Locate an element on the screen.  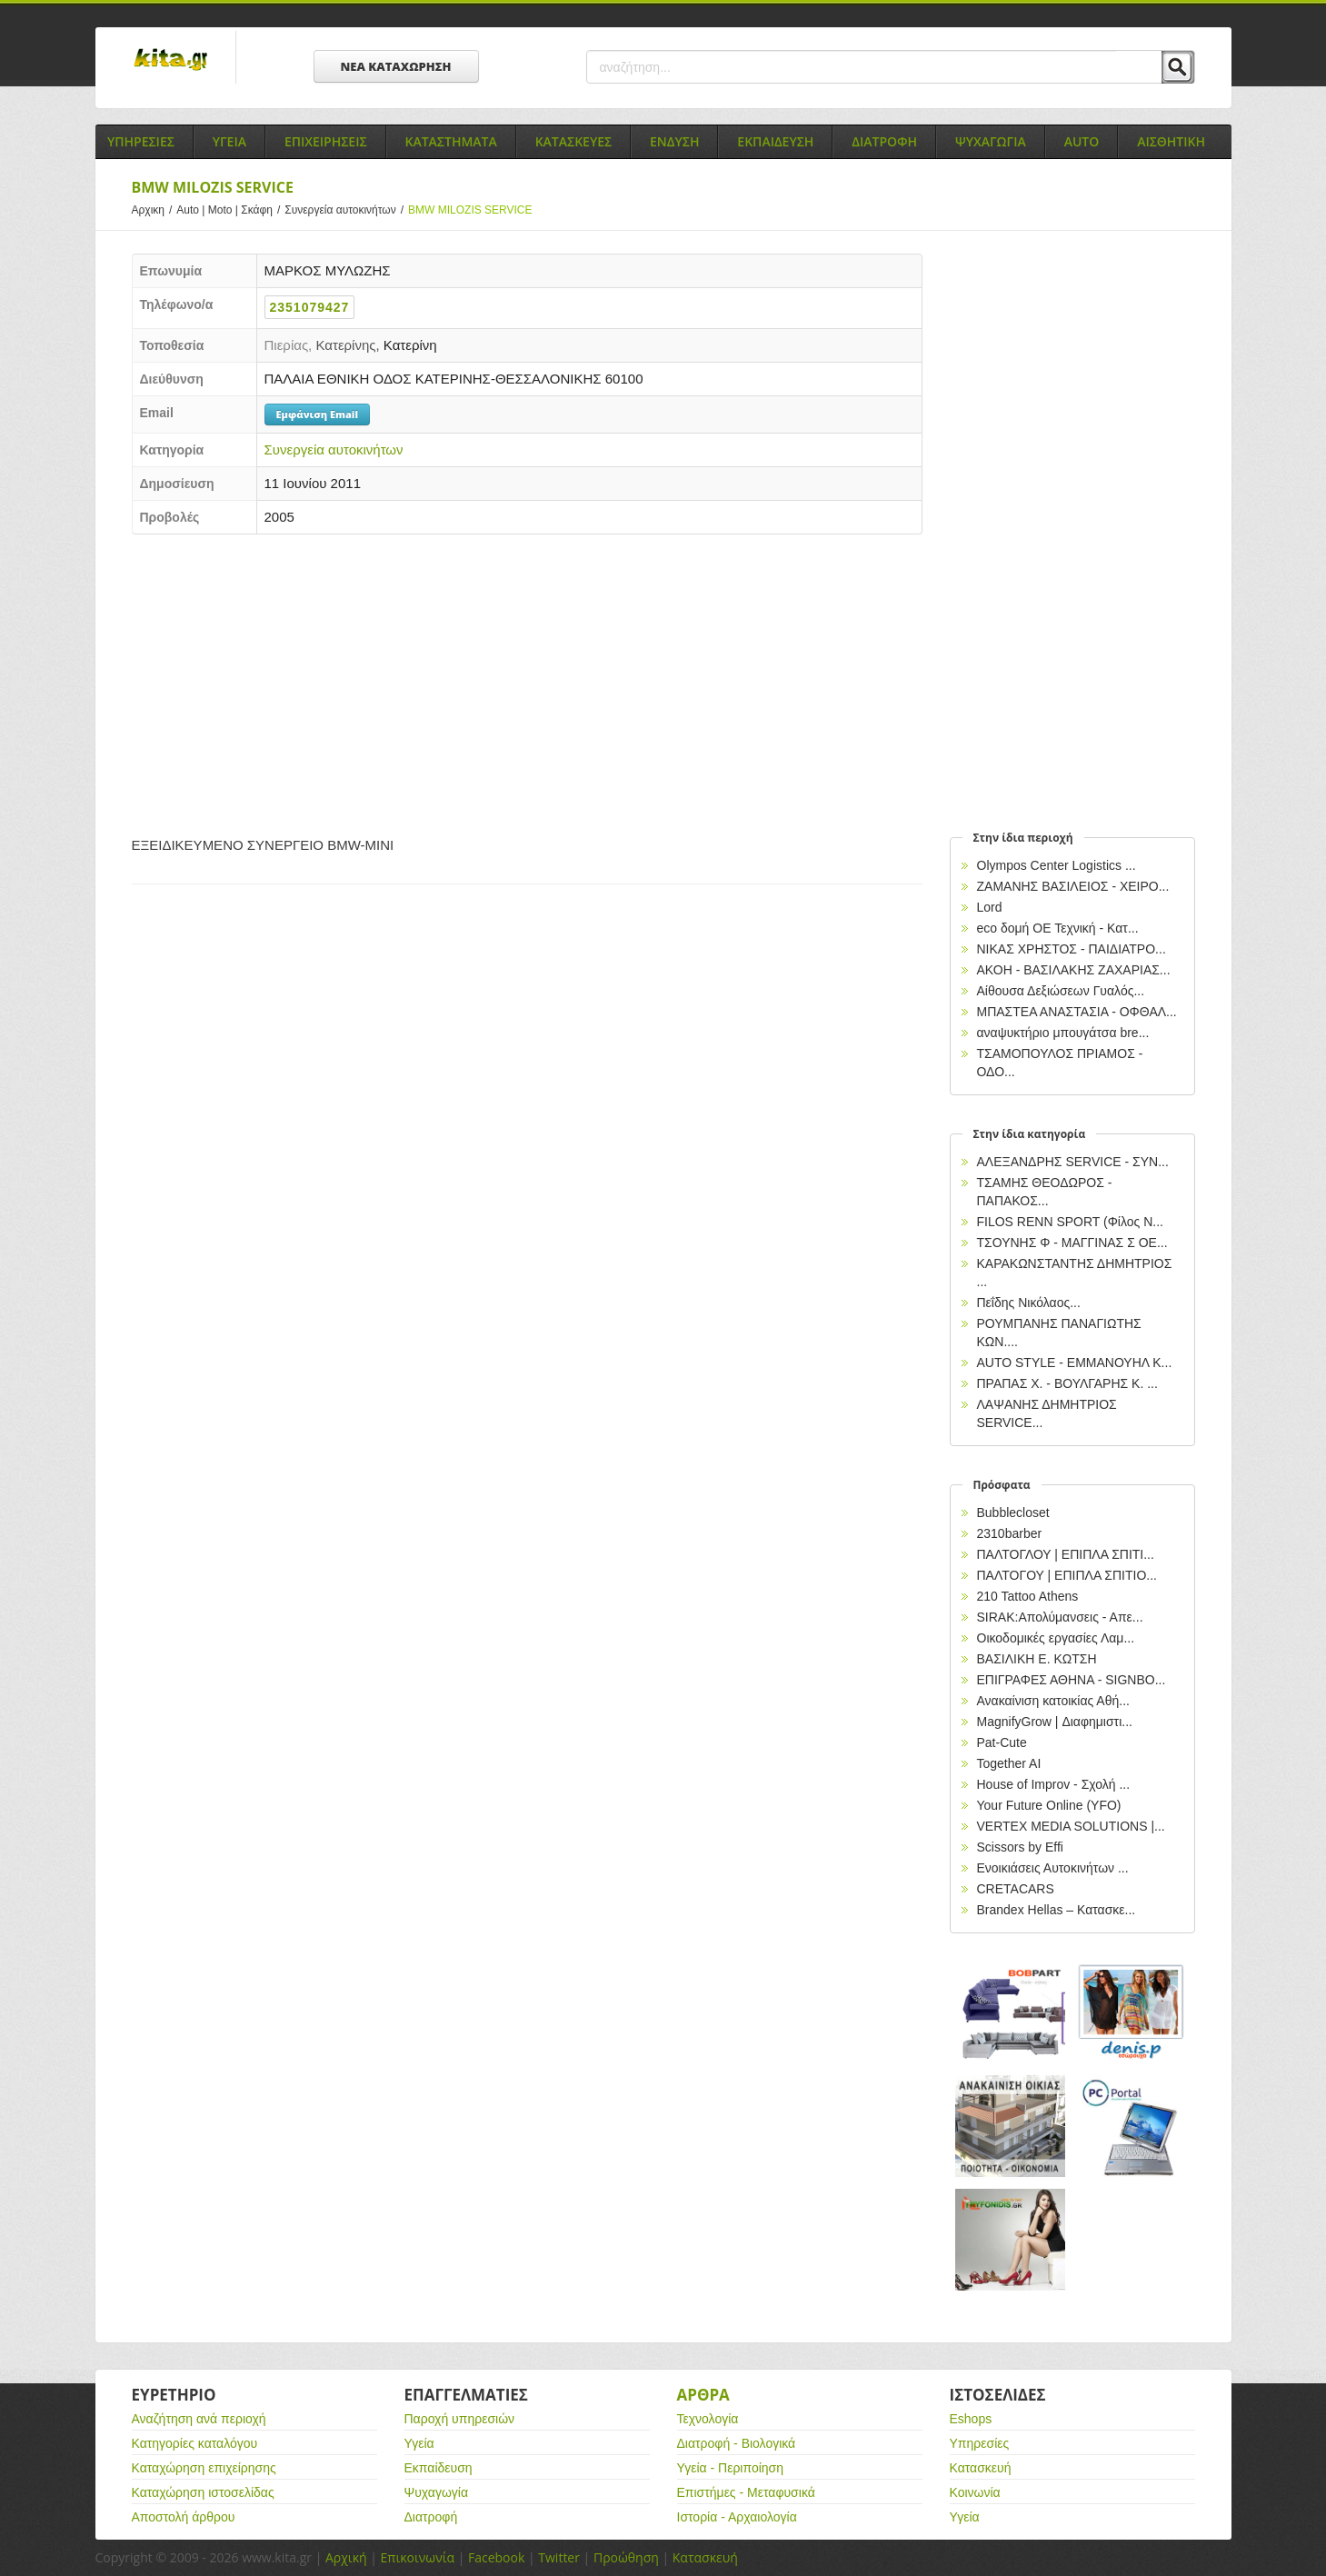
Lord is located at coordinates (989, 907).